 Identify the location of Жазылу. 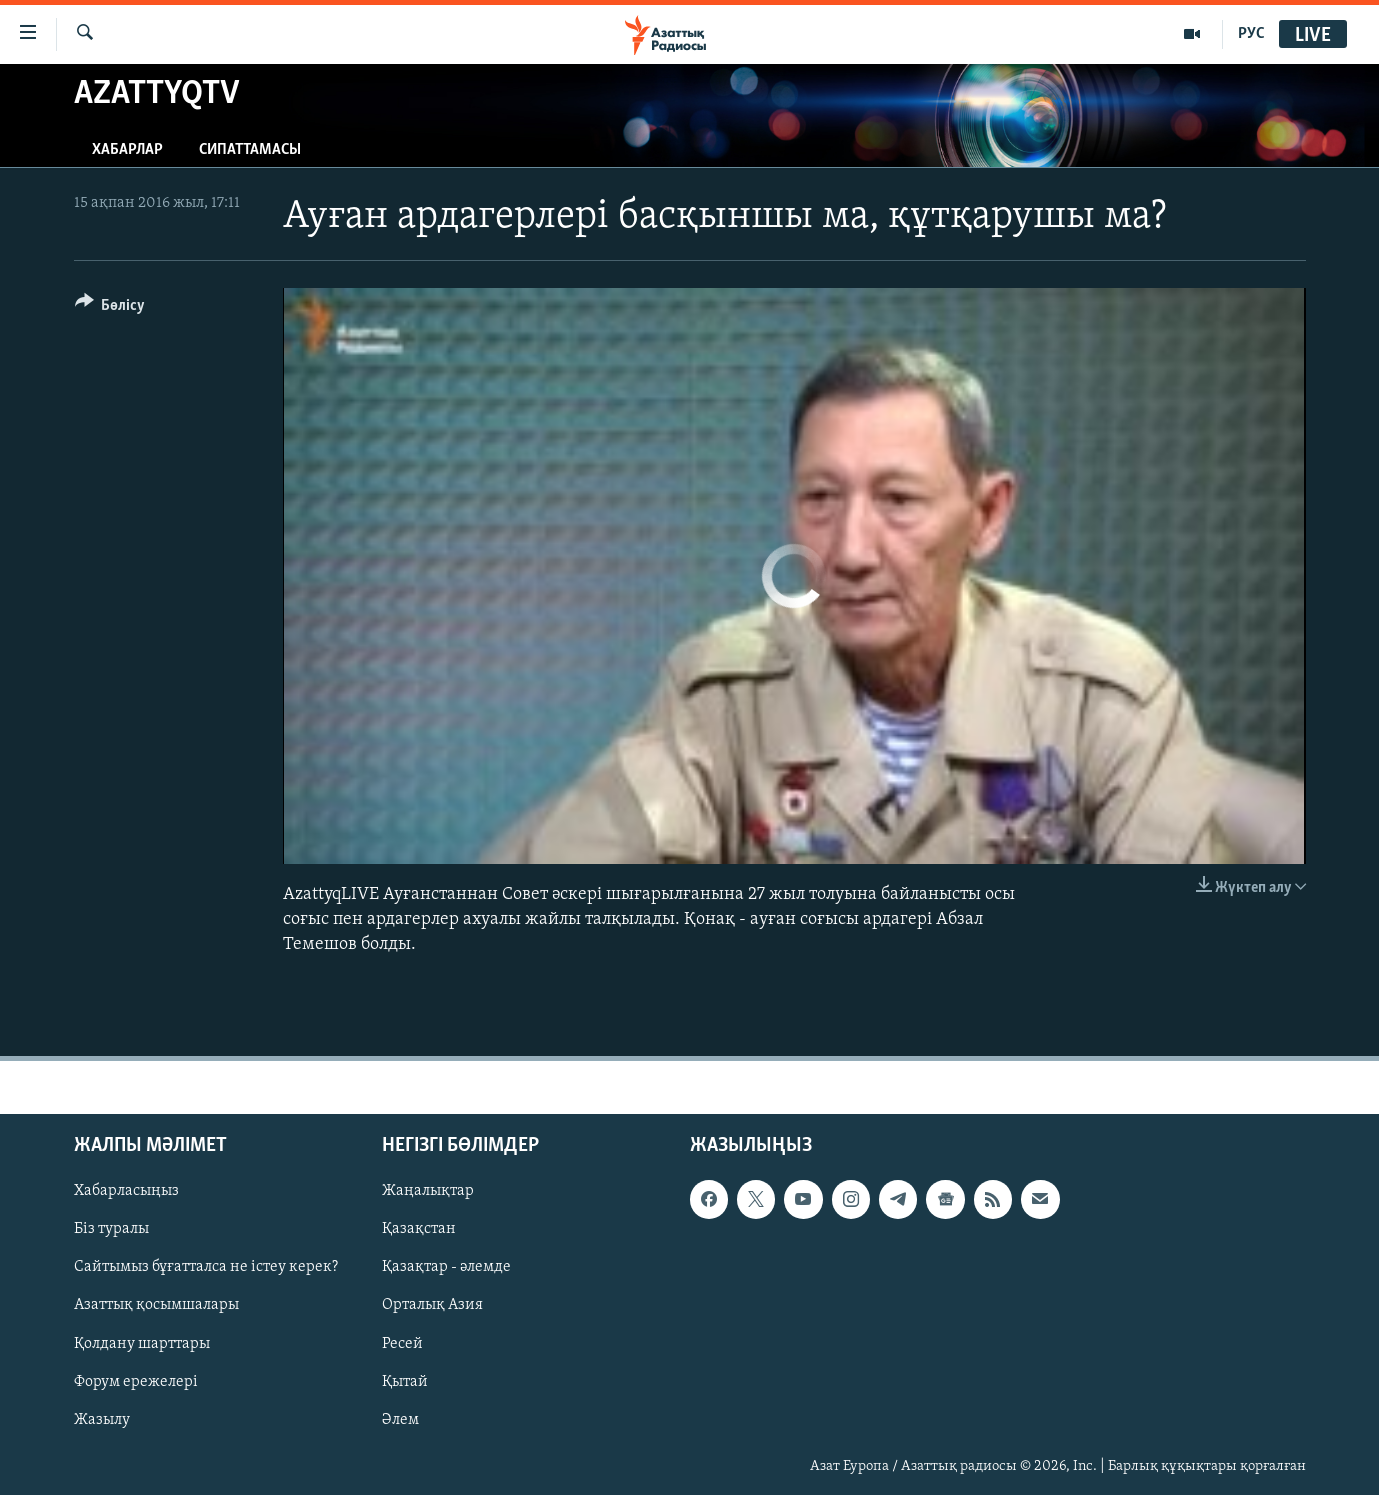
(102, 1420).